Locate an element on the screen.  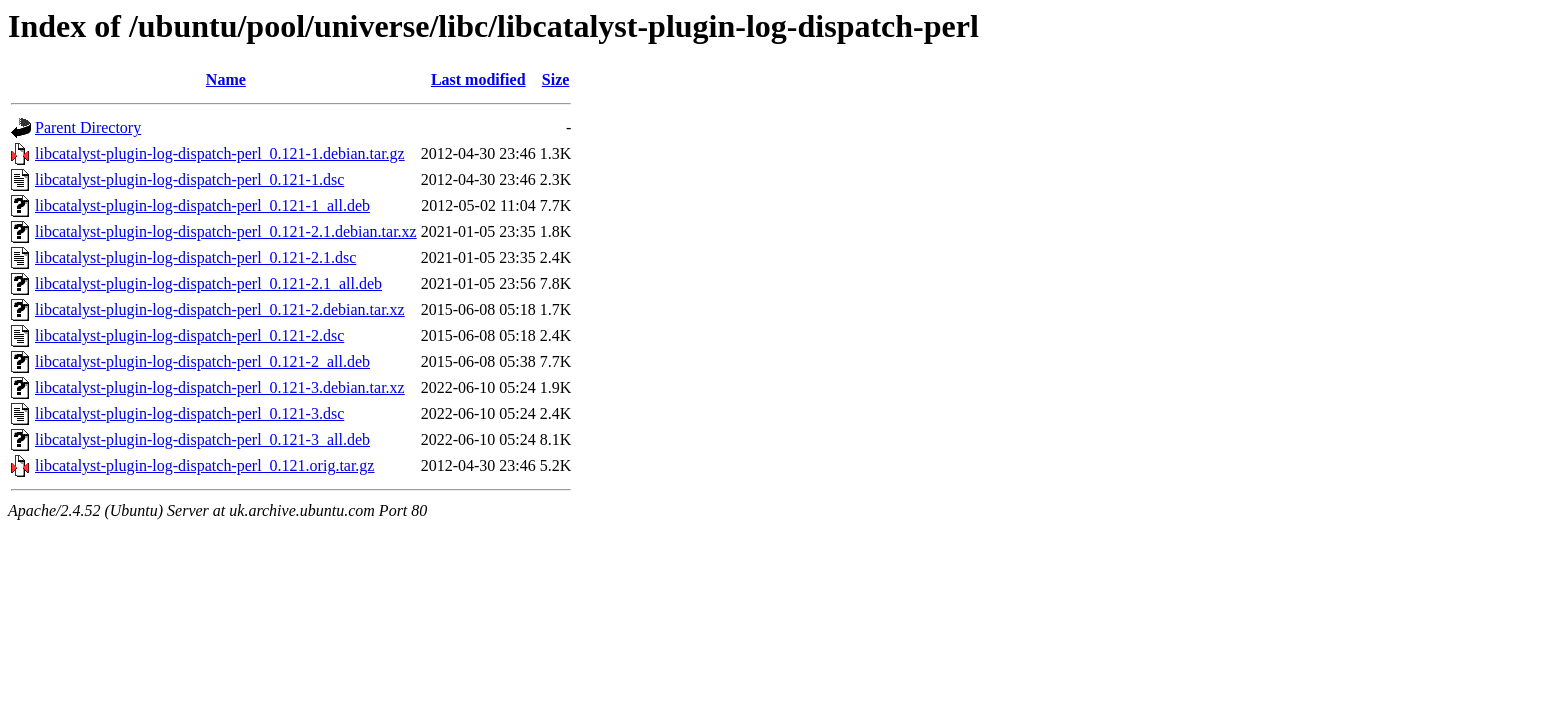
libcatalyst-plugin-log-dispatch-perl_0.121-3.dsc is located at coordinates (189, 413).